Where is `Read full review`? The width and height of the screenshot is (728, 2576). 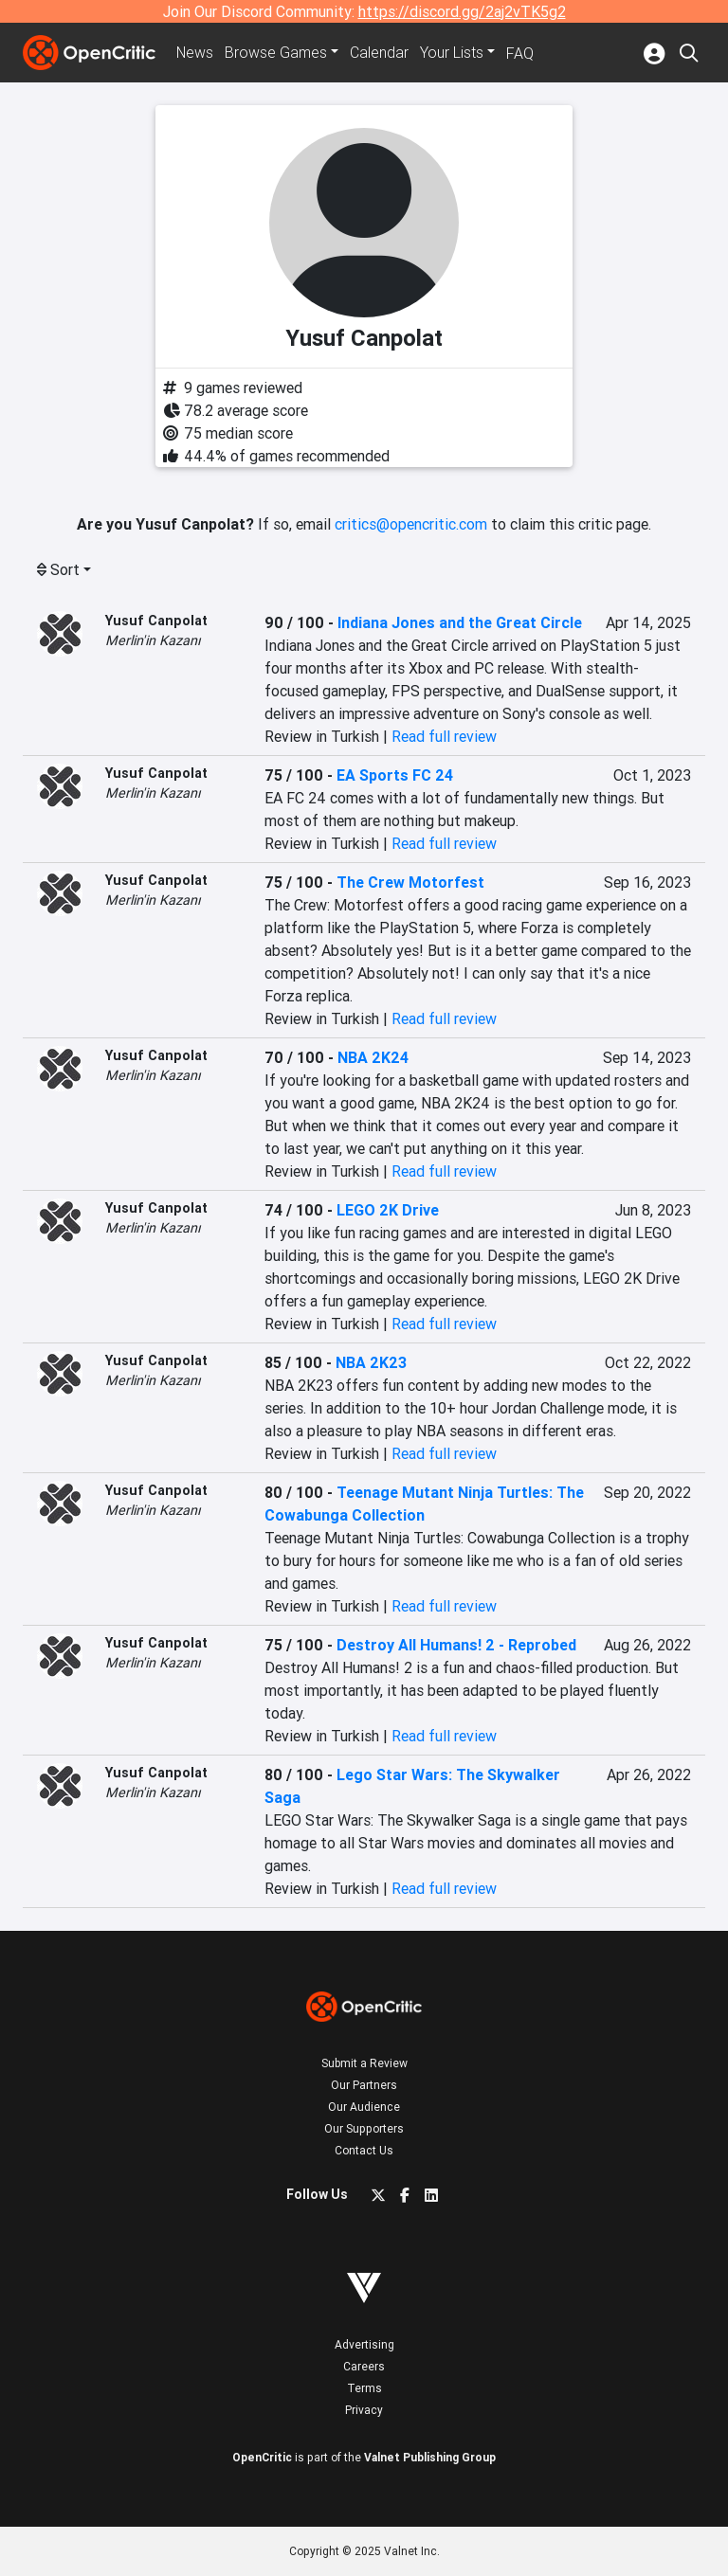
Read full review is located at coordinates (444, 736).